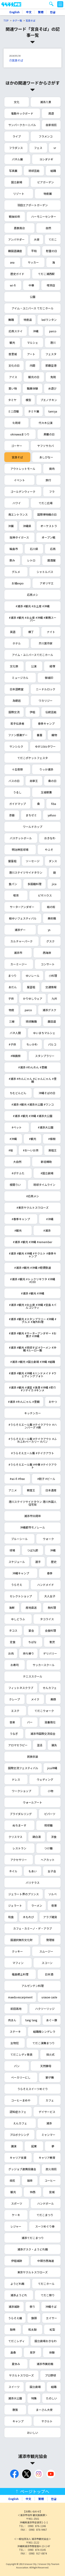  I want to click on 飲み, so click(12, 560).